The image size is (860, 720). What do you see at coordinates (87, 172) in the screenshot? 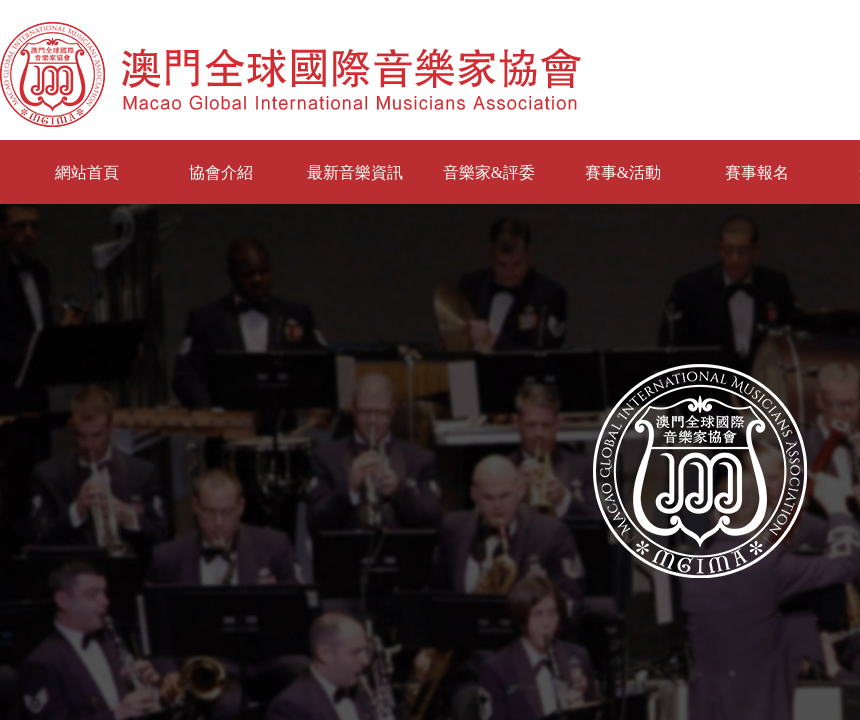
I see `網站首頁` at bounding box center [87, 172].